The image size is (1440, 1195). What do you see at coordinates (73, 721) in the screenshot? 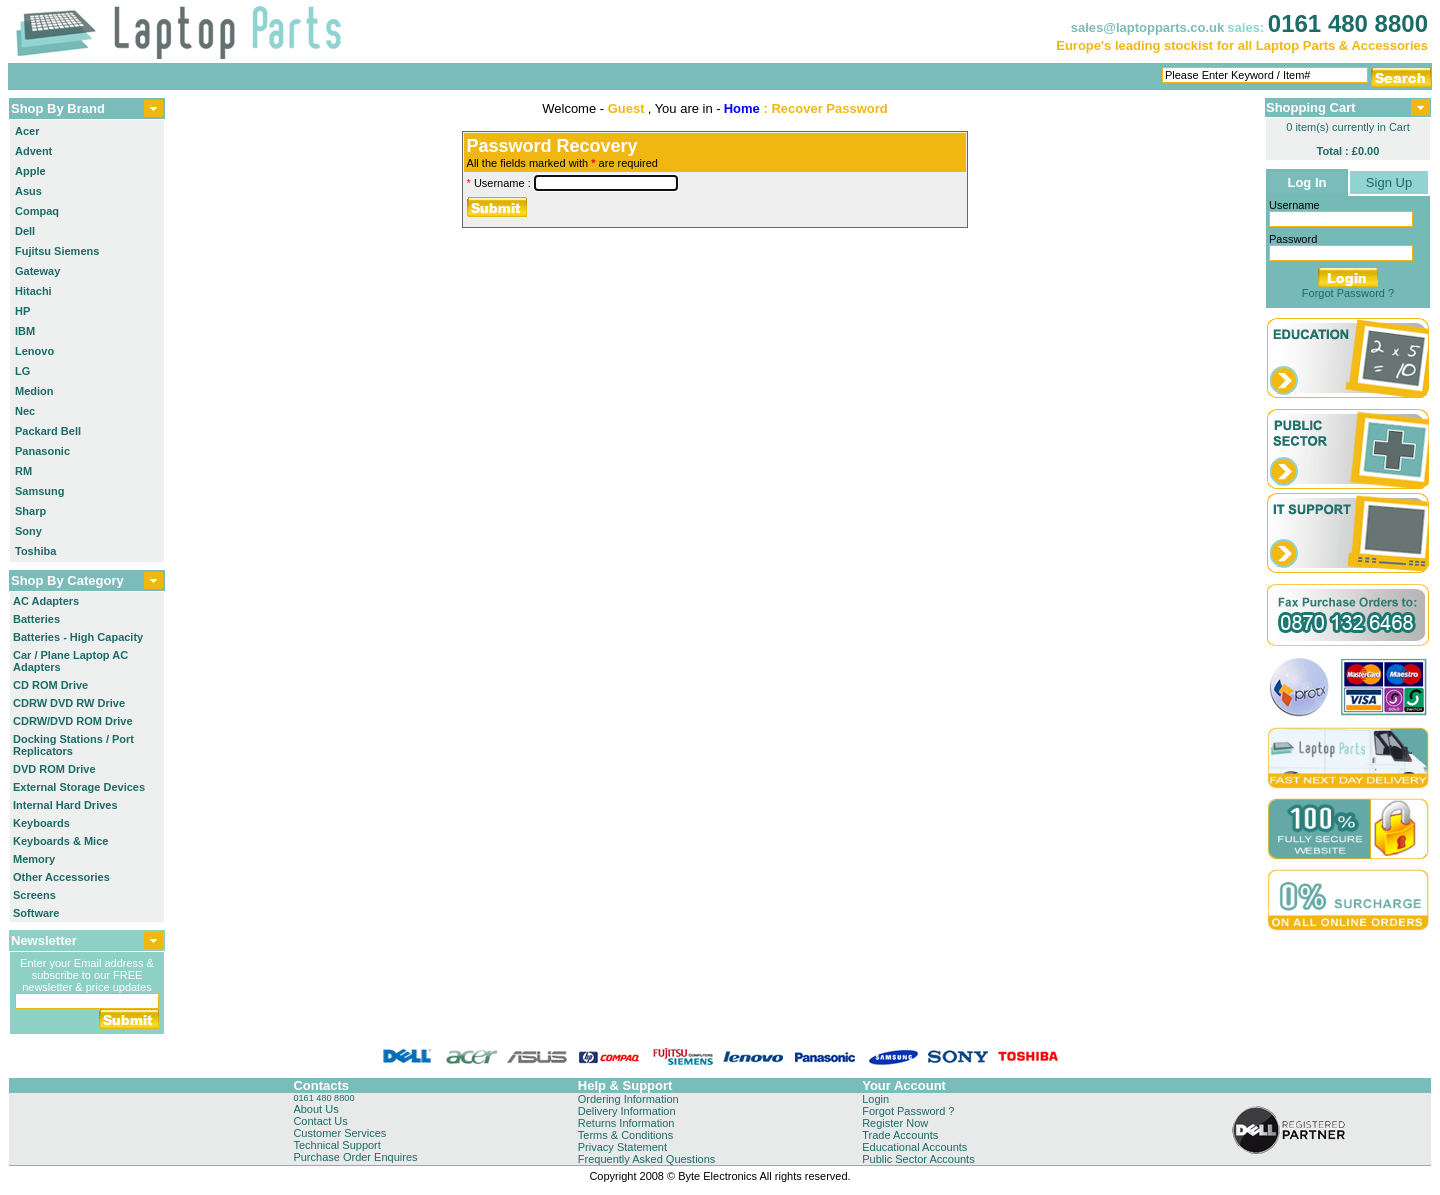
I see `CDRW/DVD ROM Drive` at bounding box center [73, 721].